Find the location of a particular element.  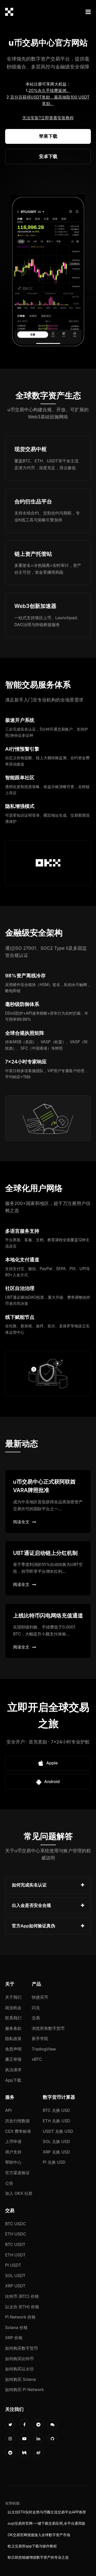

帮助中心 is located at coordinates (13, 2162).